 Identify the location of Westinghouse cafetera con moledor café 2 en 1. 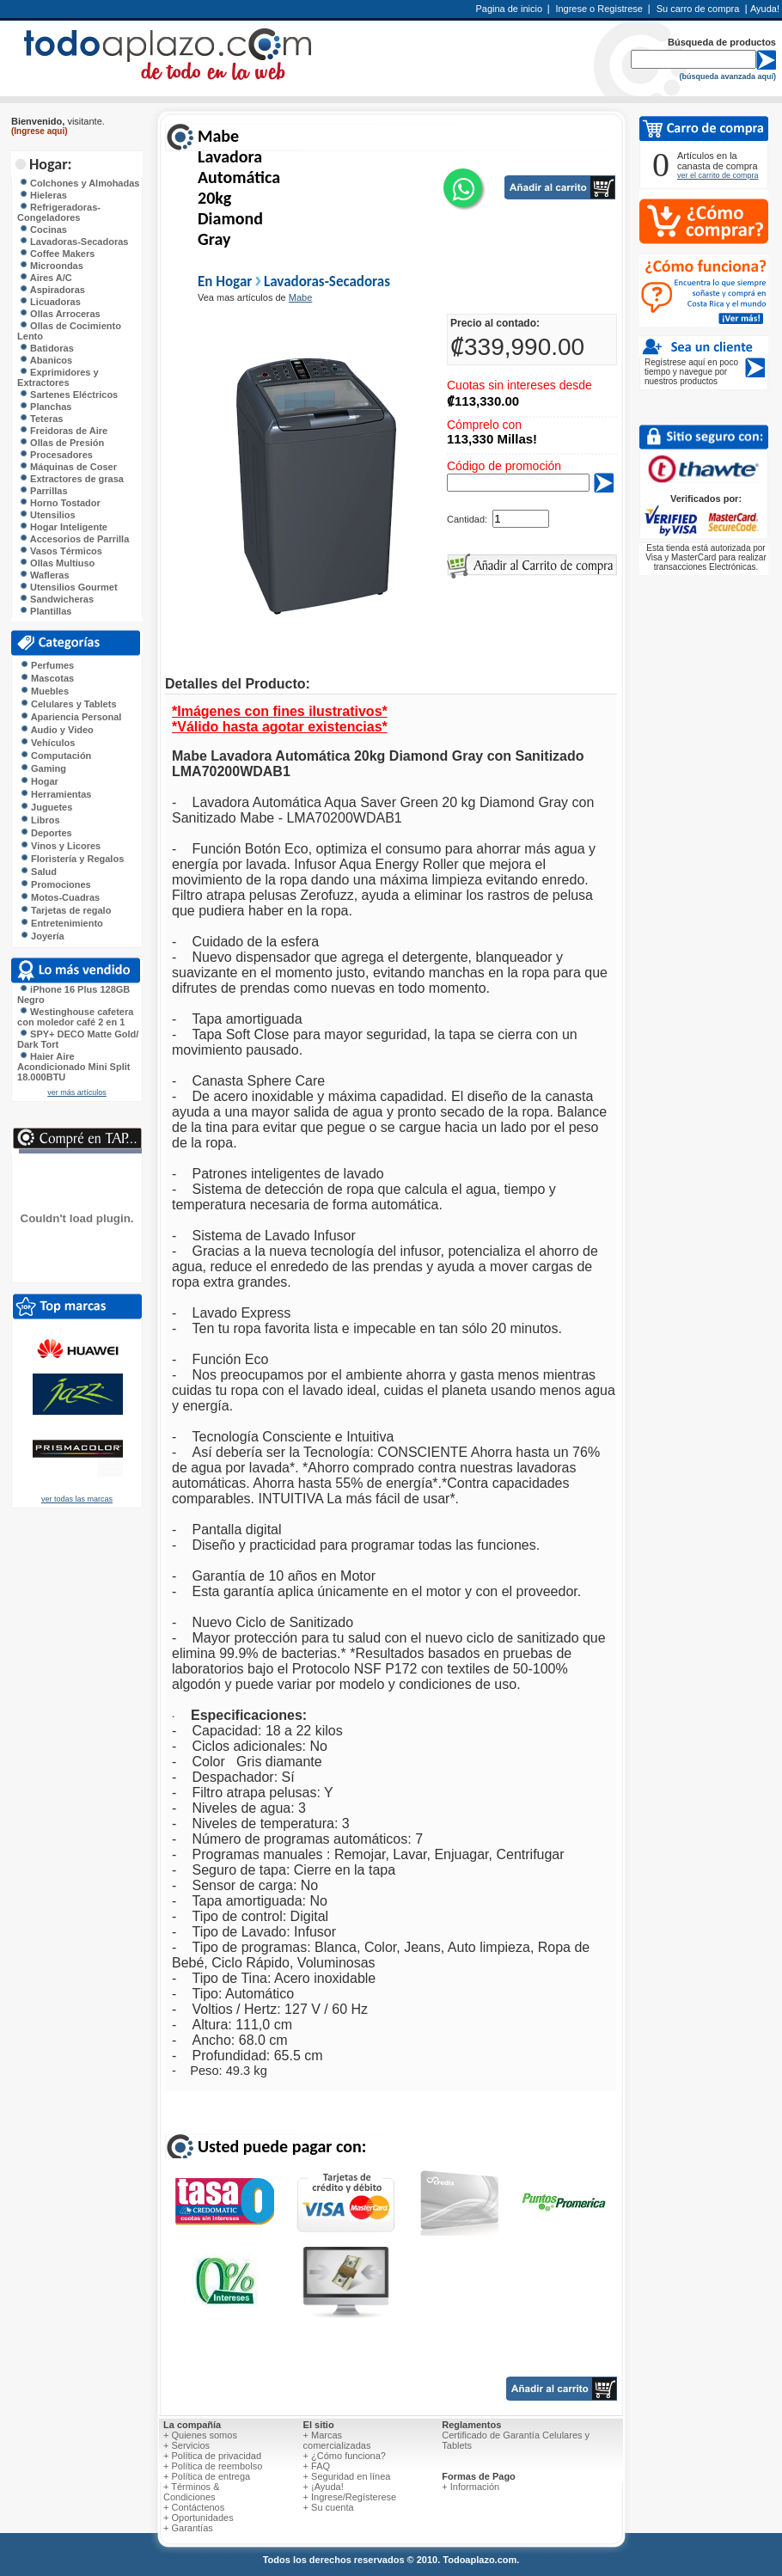
(75, 1017).